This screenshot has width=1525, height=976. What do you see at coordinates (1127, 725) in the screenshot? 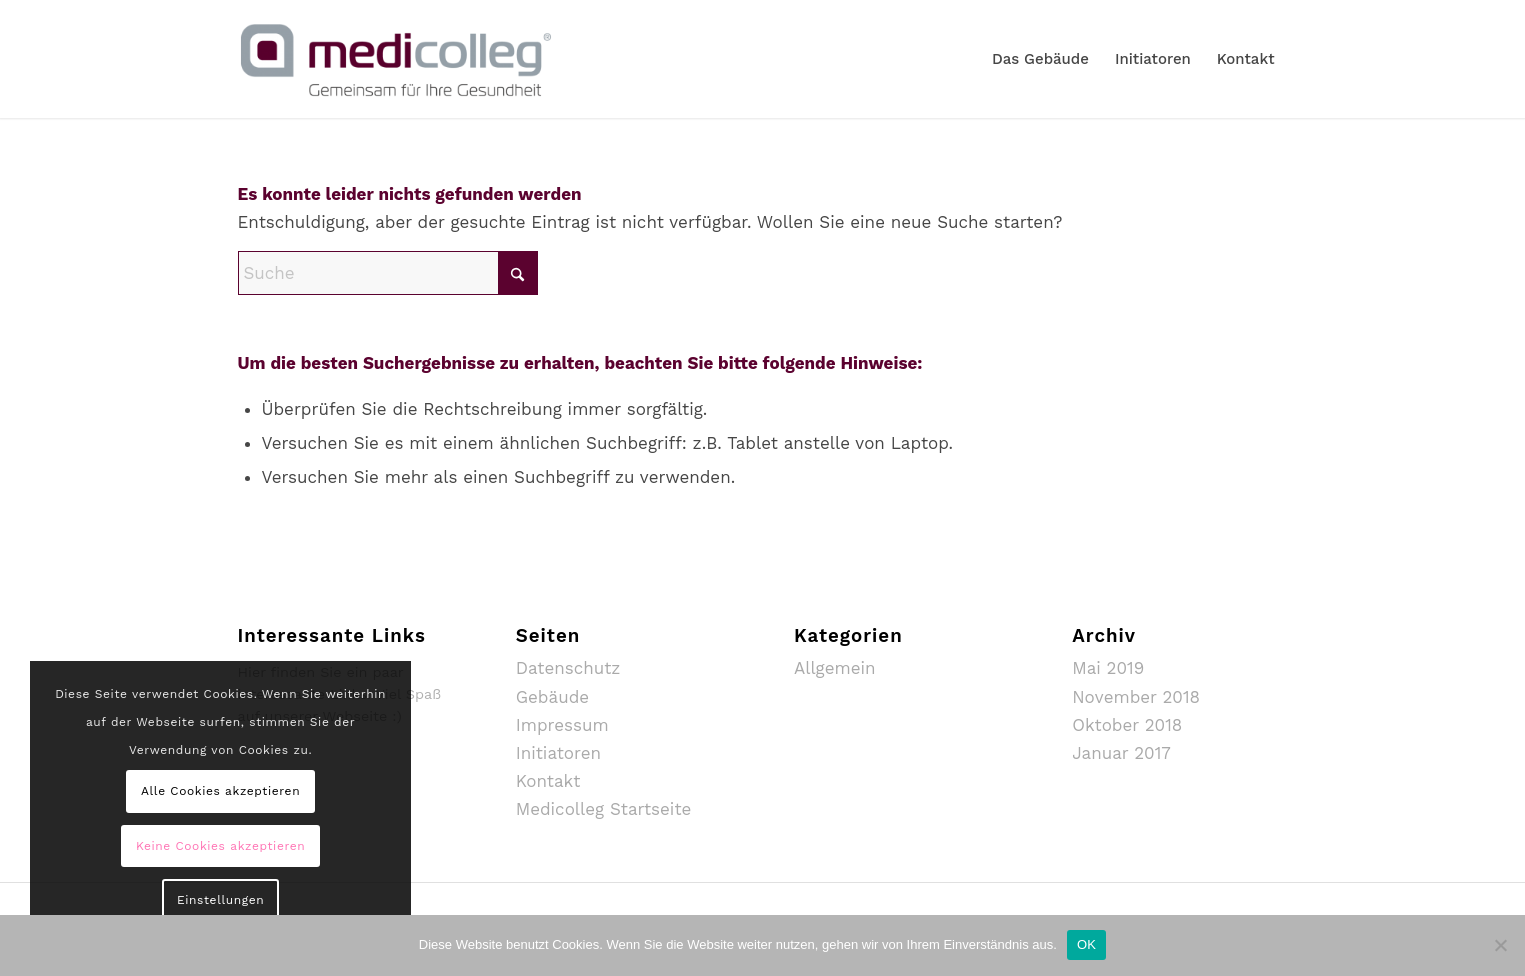
I see `Oktober 2018` at bounding box center [1127, 725].